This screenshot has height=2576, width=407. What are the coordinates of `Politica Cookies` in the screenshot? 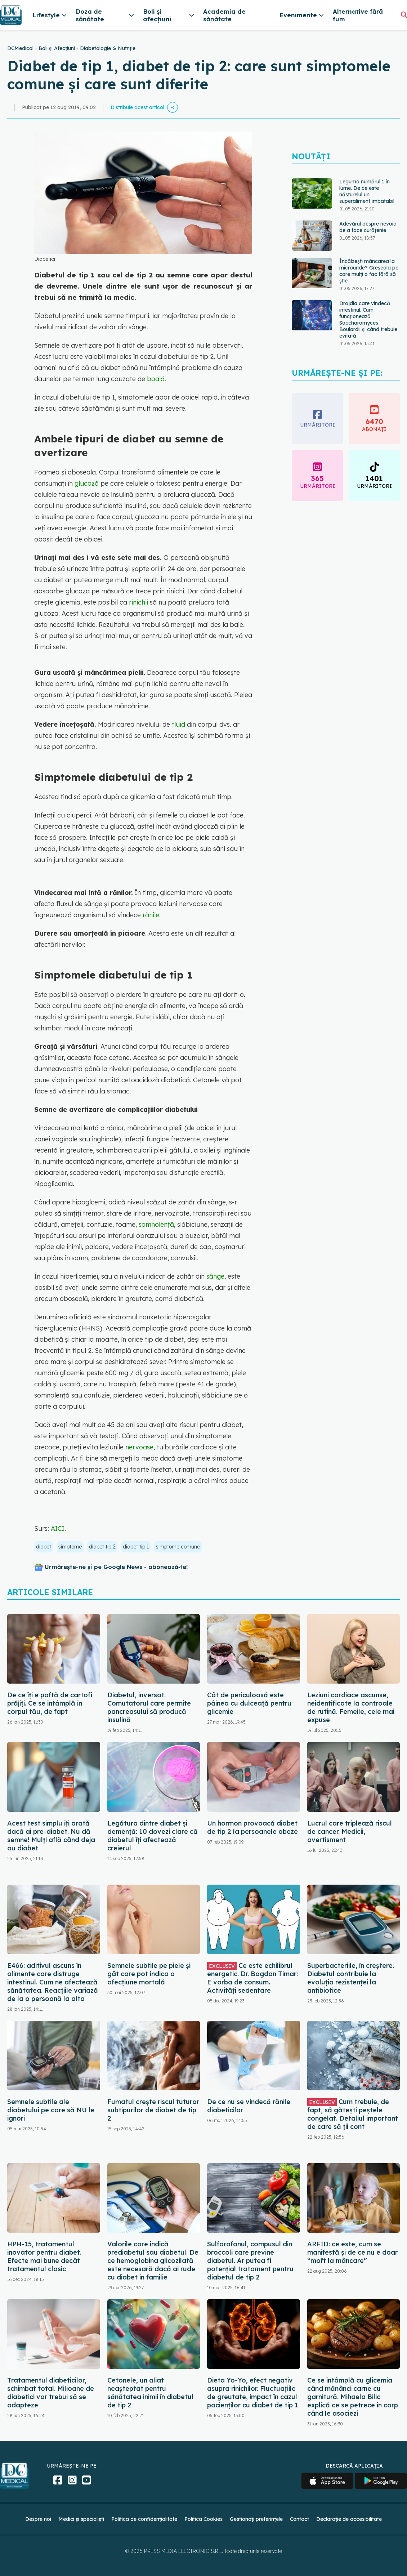 It's located at (203, 2519).